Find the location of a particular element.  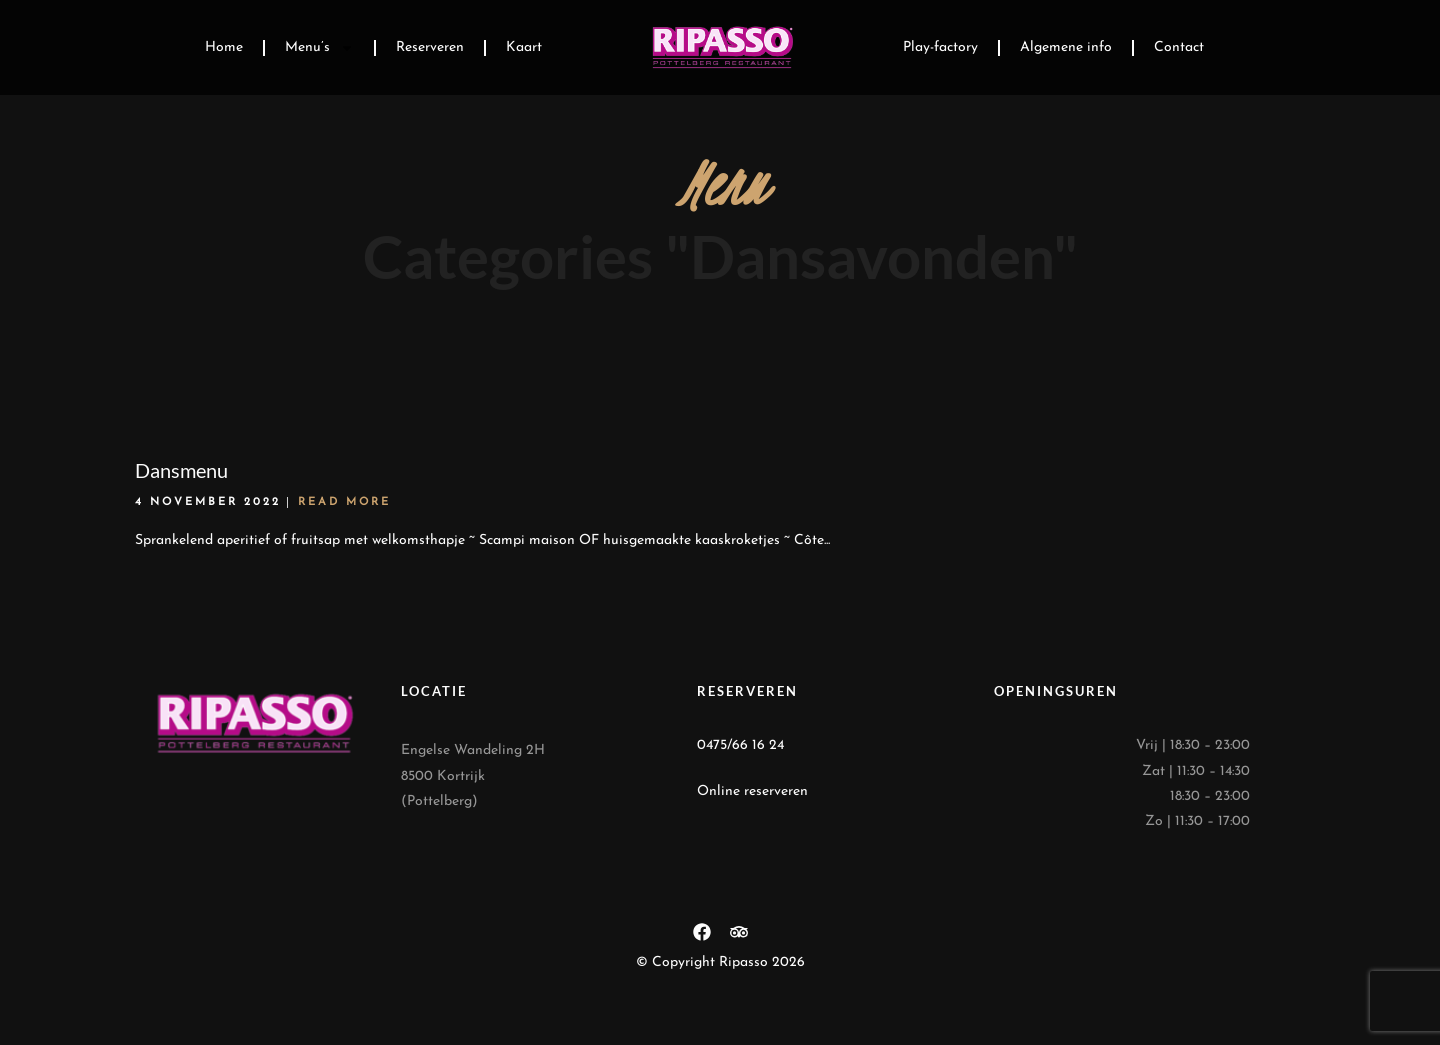

Online reserveren is located at coordinates (752, 791).